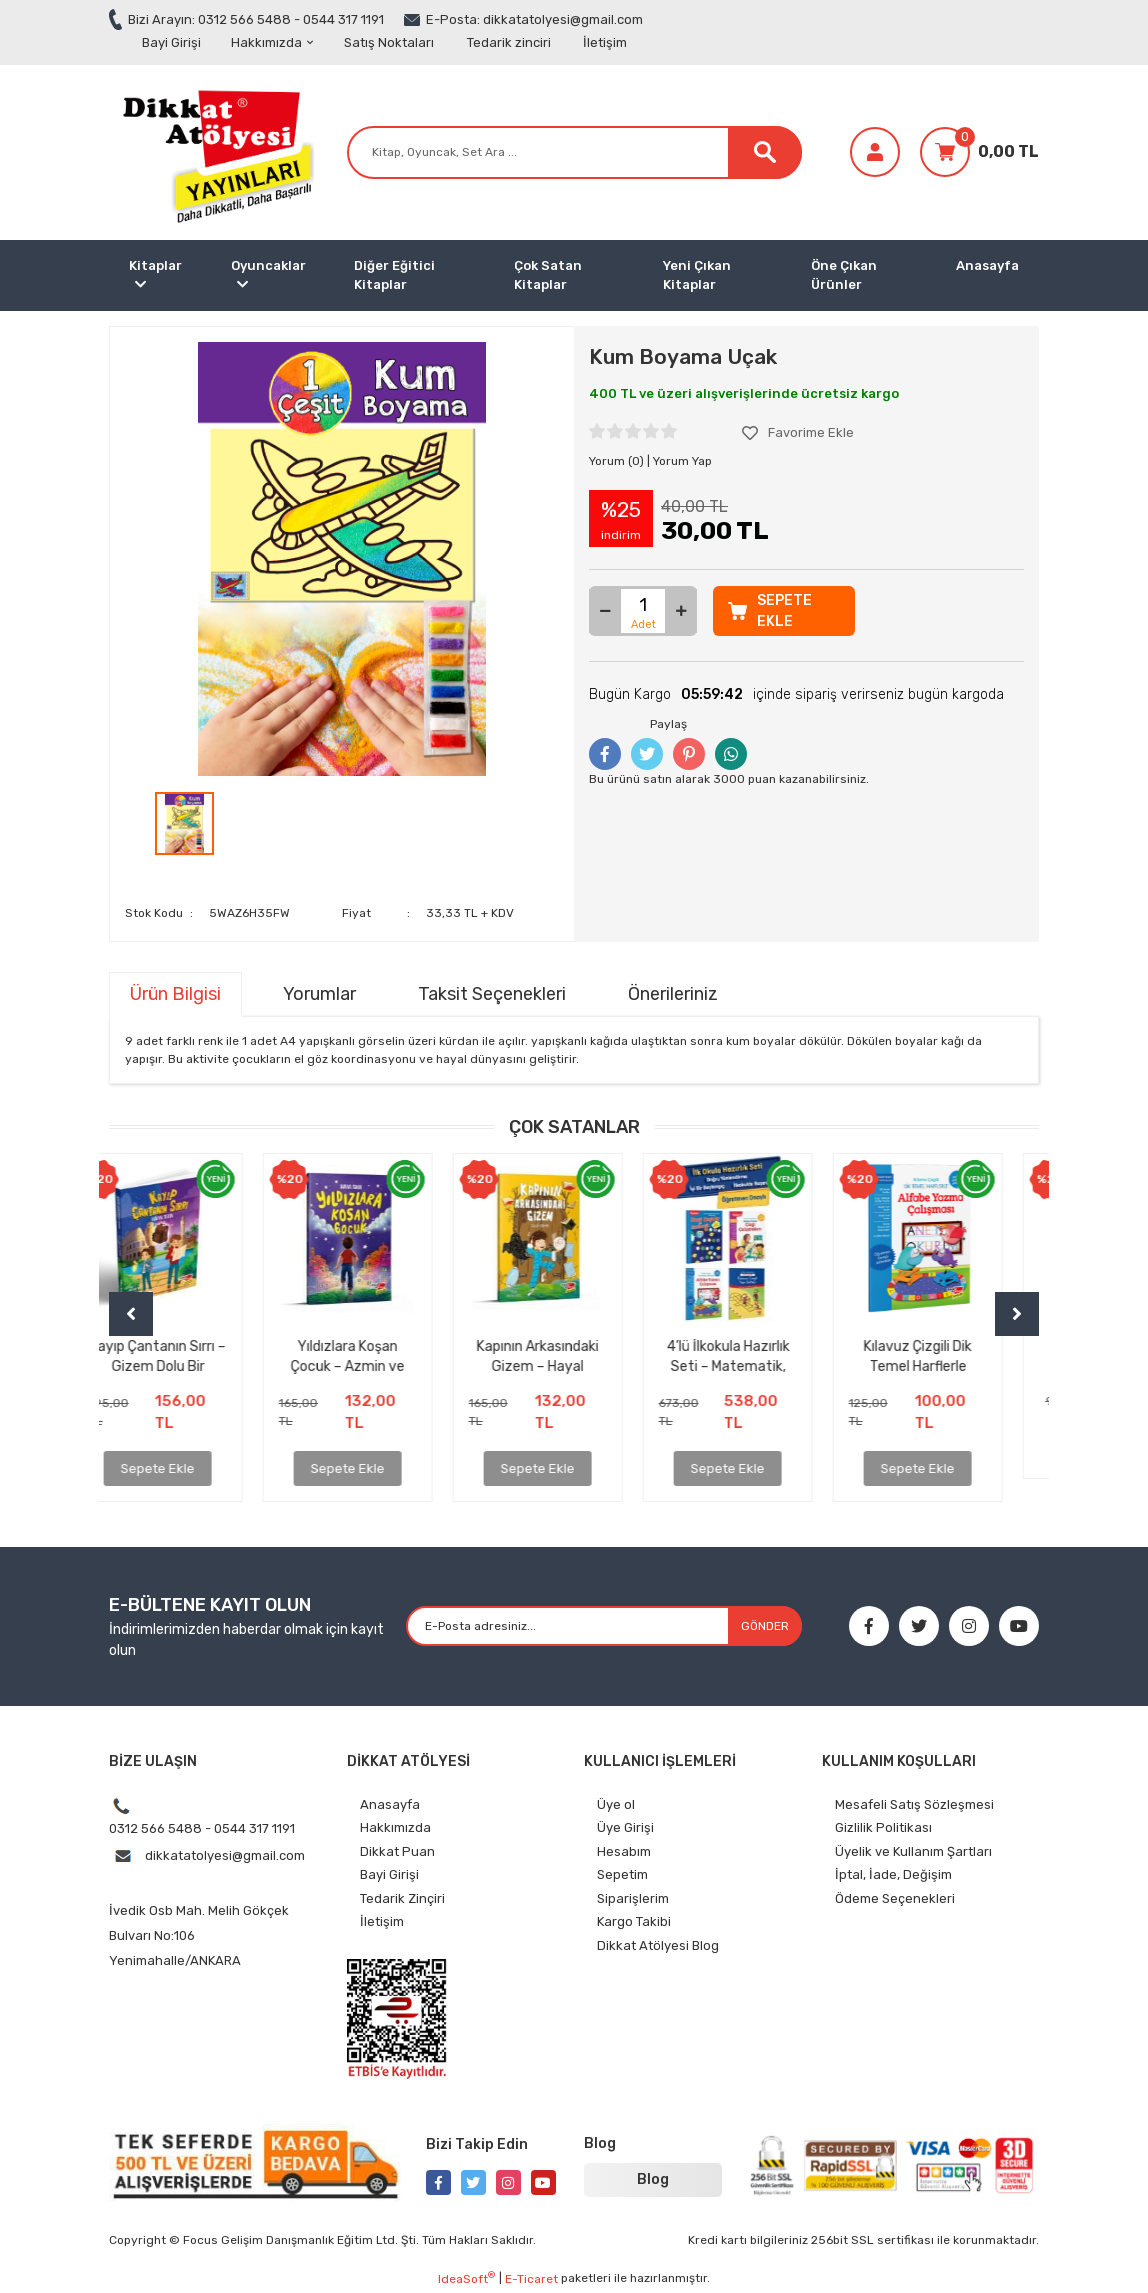 The width and height of the screenshot is (1148, 2293). I want to click on GÖNDER [Submit], so click(765, 1626).